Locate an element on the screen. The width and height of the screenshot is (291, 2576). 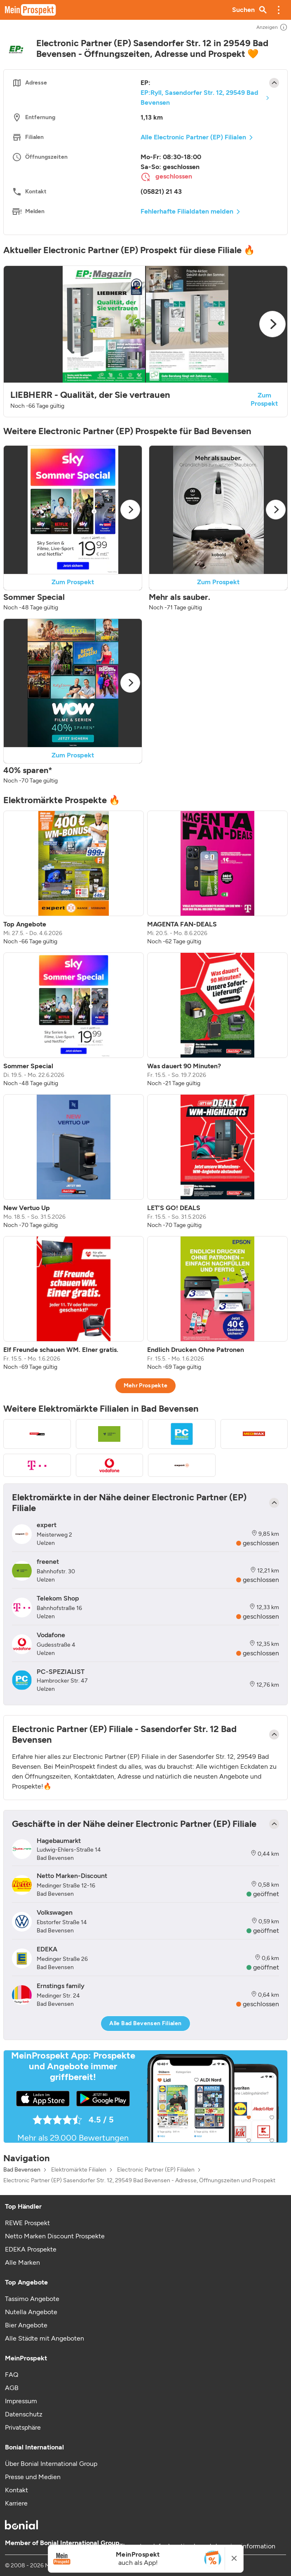
[button] is located at coordinates (279, 10).